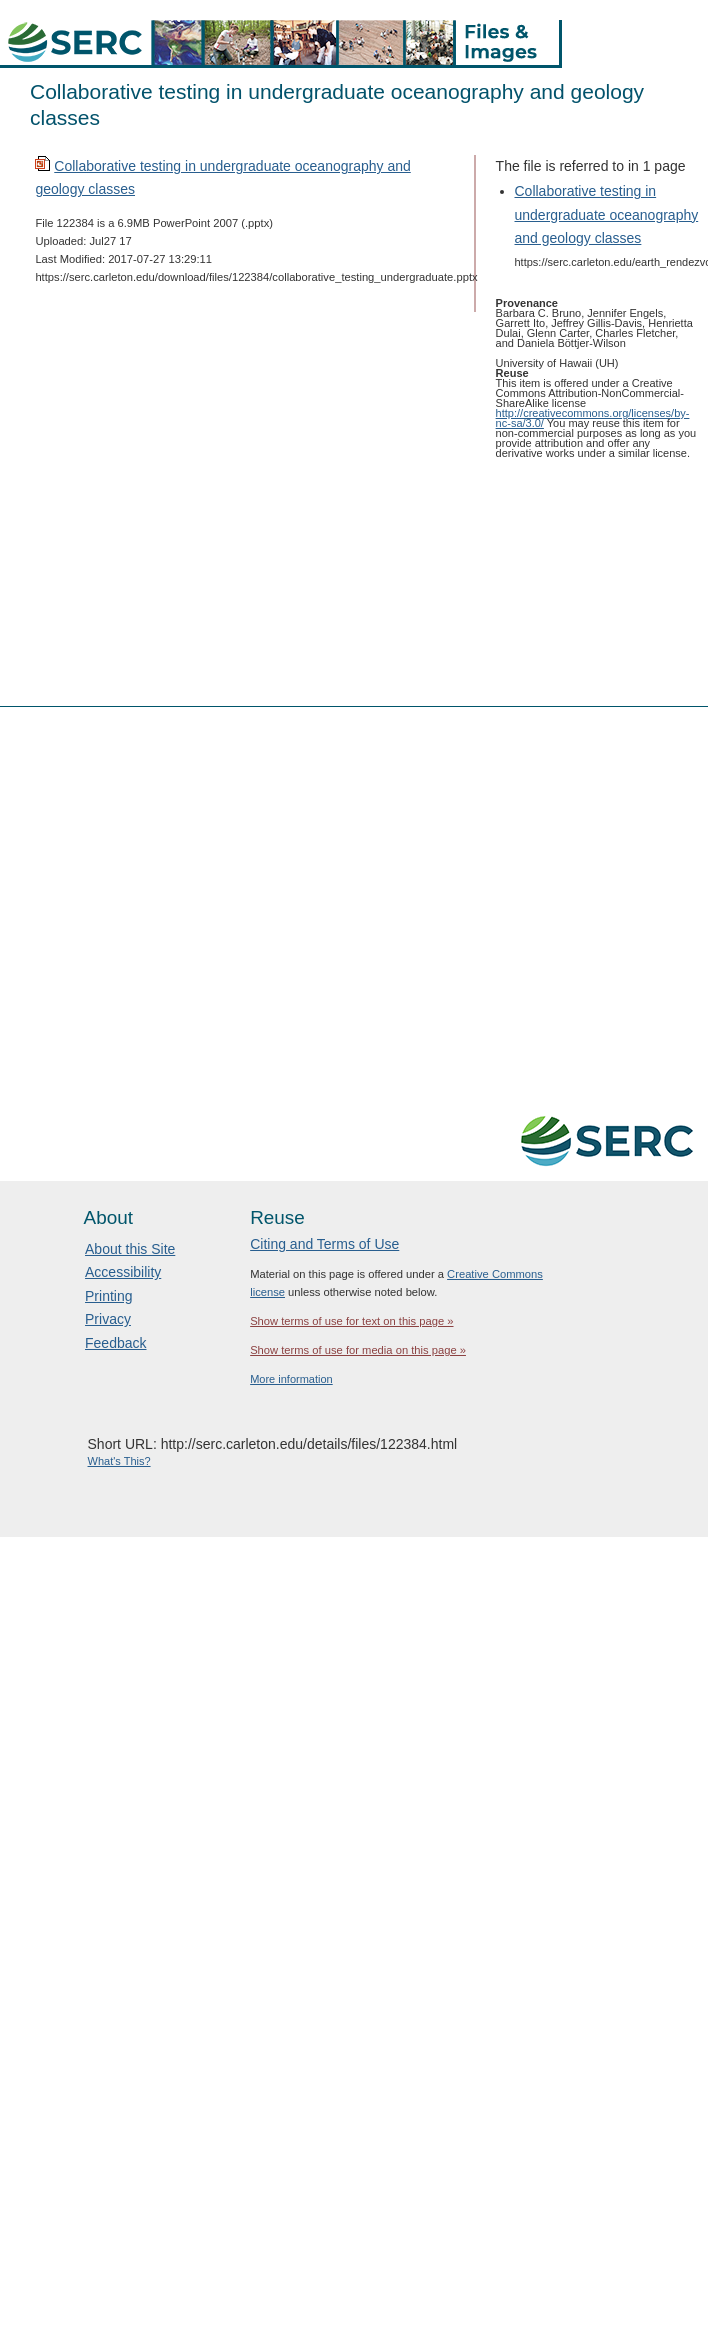 This screenshot has width=708, height=2342. I want to click on Citing and Terms of Use, so click(324, 1244).